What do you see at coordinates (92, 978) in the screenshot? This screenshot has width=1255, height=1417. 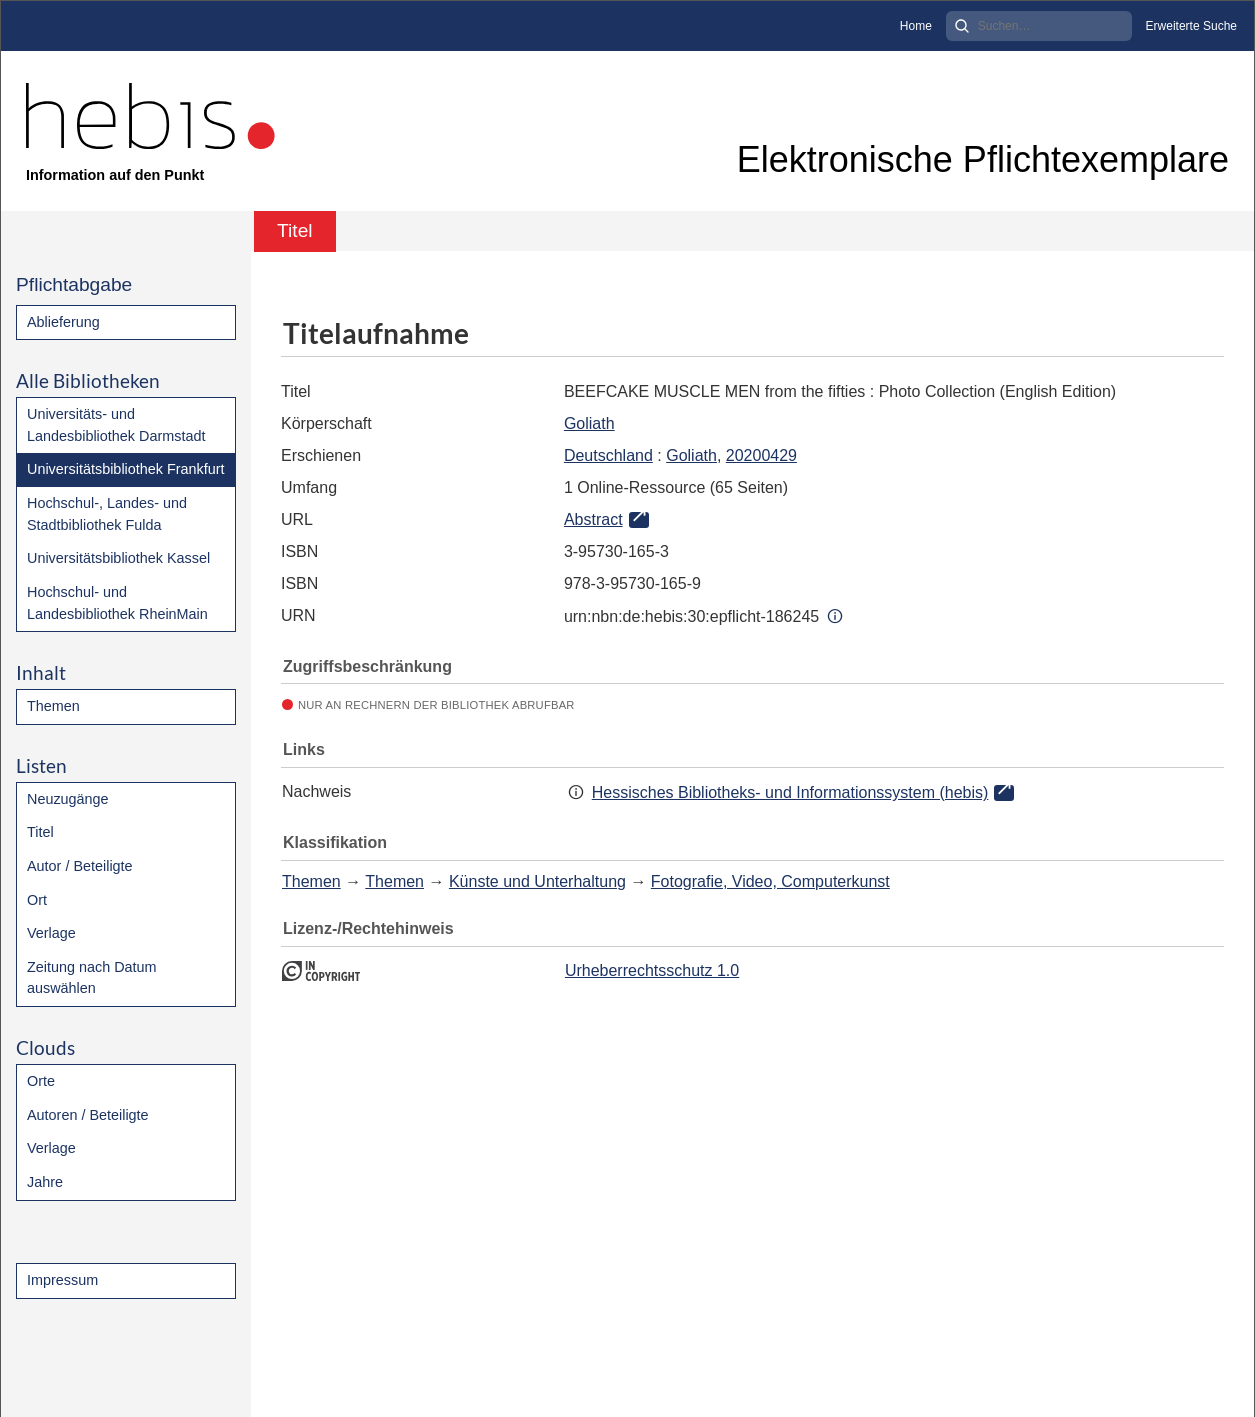 I see `Zeitung nach Datum auswählen` at bounding box center [92, 978].